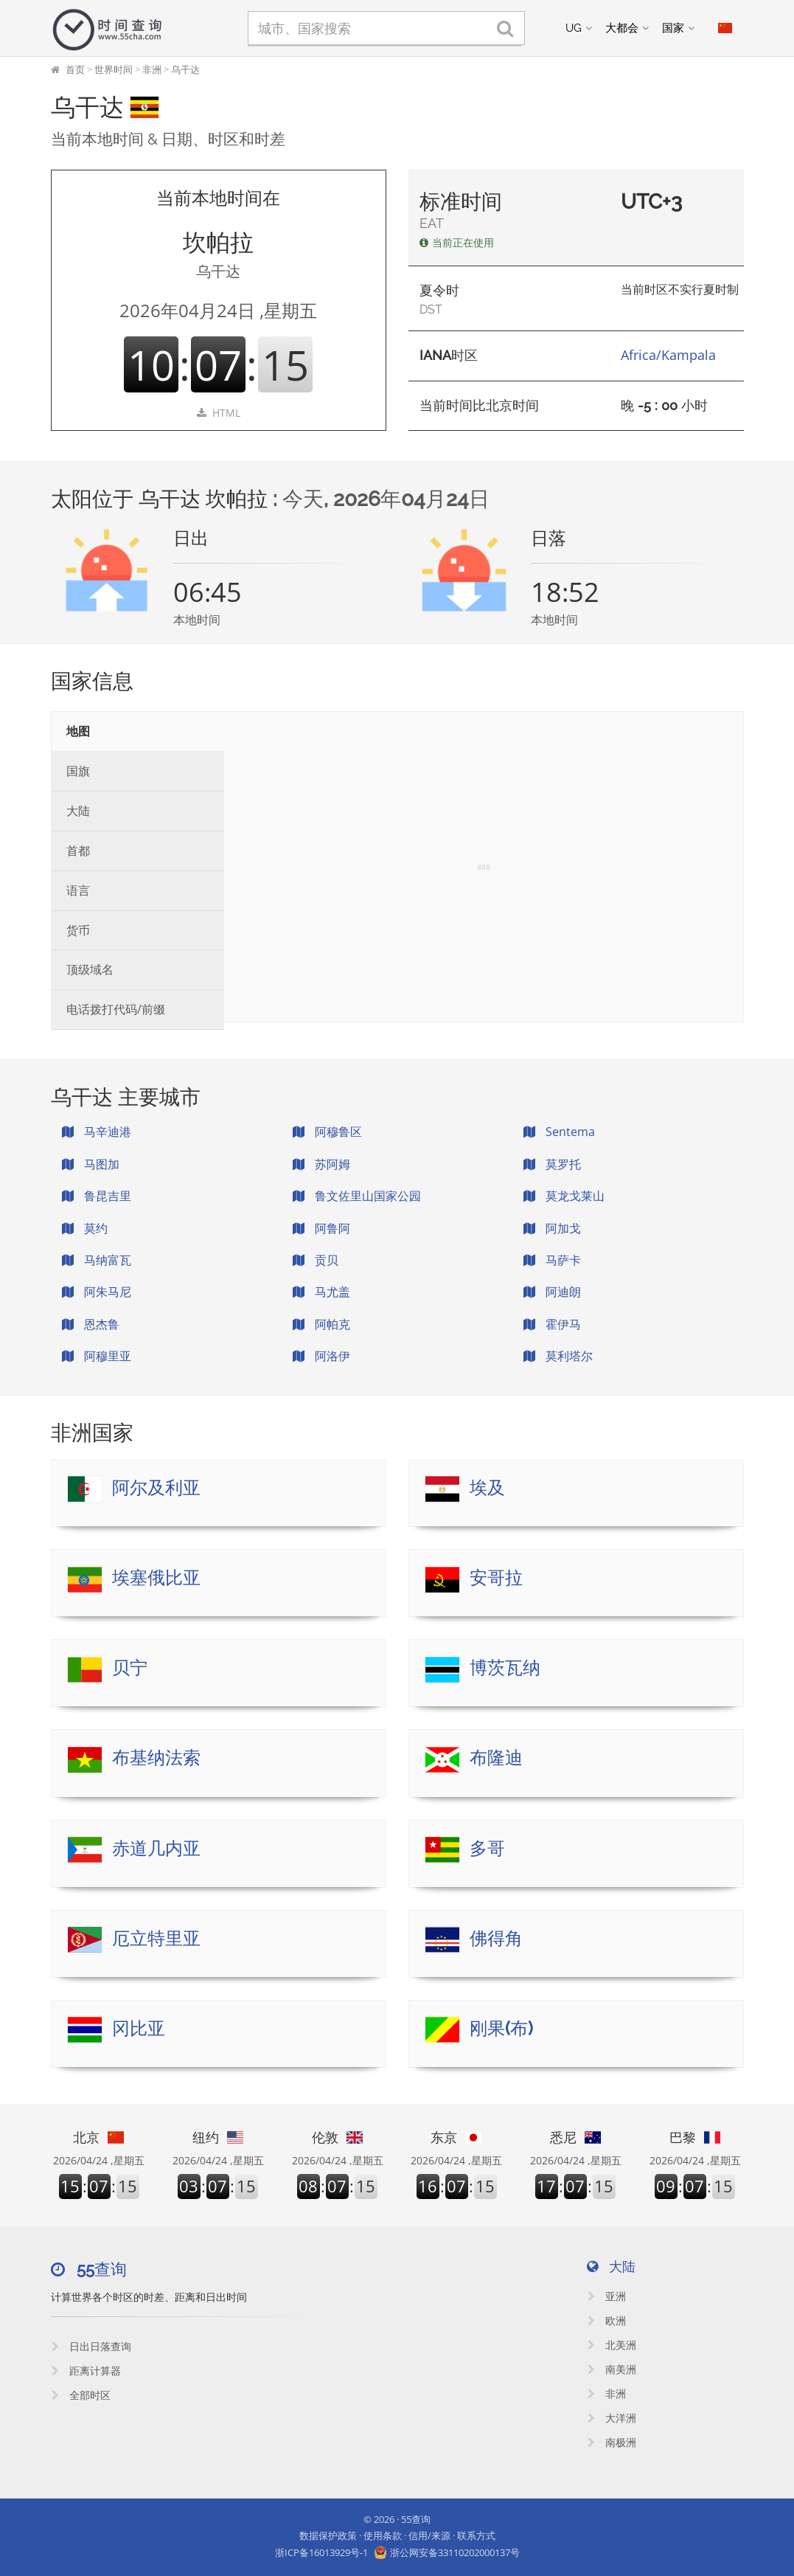 This screenshot has width=794, height=2576. I want to click on 刚果(布), so click(501, 2028).